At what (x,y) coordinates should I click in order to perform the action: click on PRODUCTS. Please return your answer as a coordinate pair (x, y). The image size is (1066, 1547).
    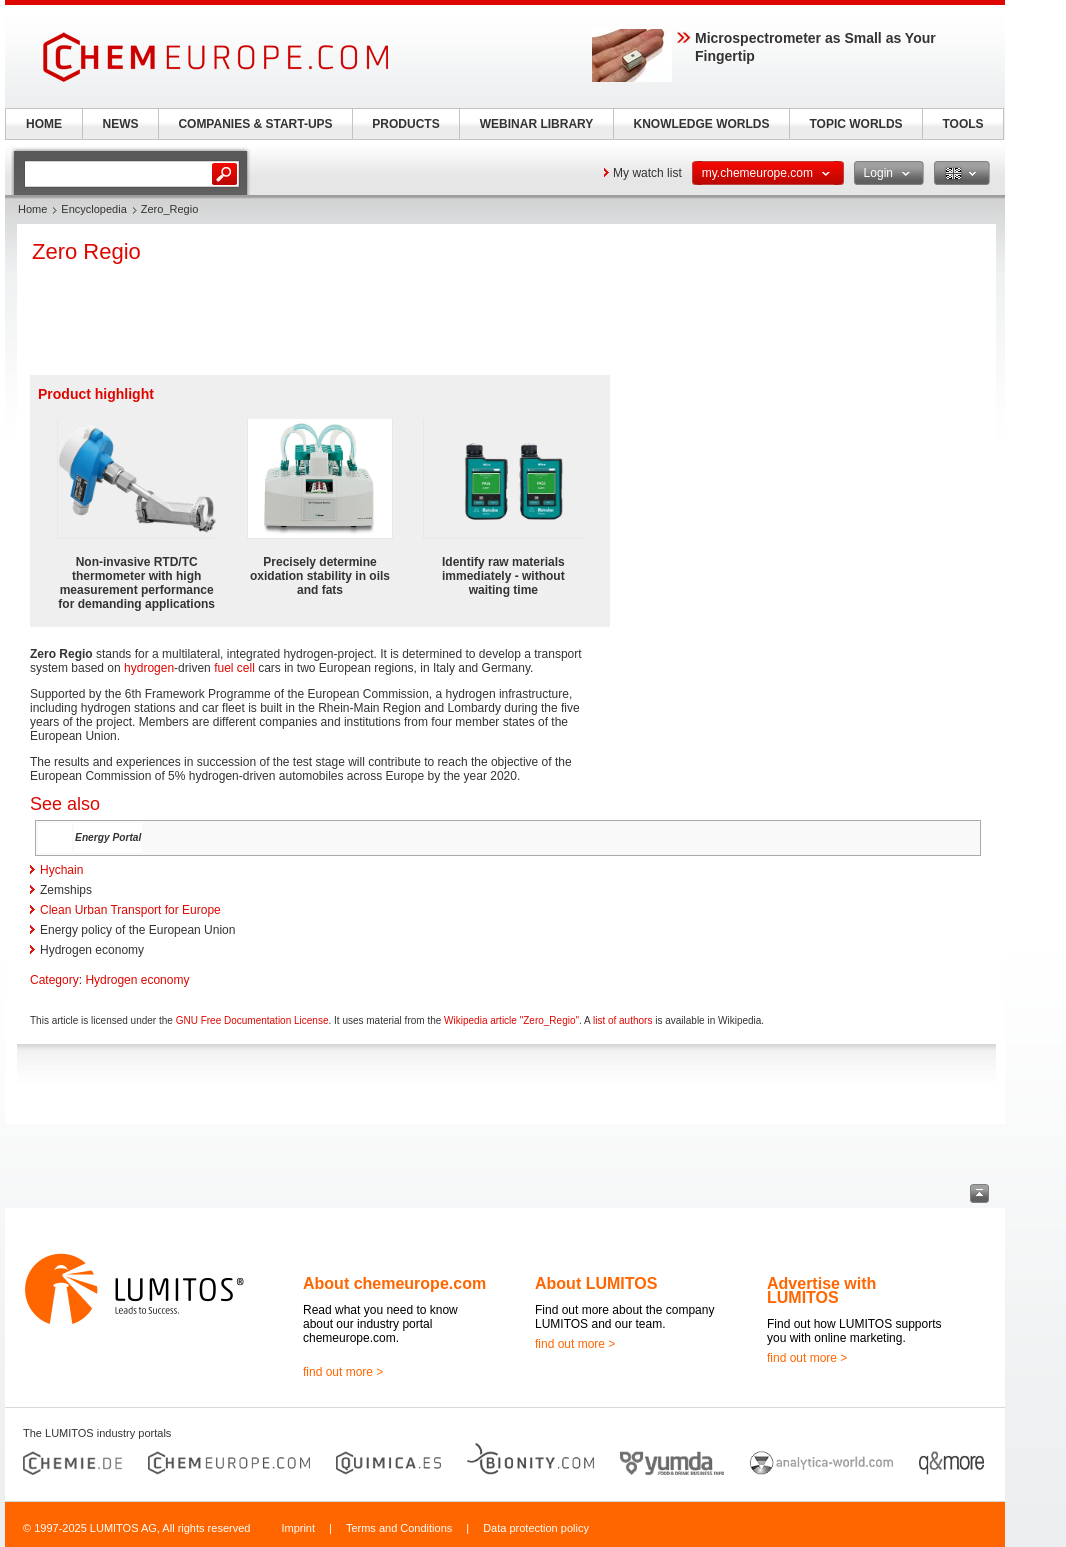
    Looking at the image, I should click on (405, 124).